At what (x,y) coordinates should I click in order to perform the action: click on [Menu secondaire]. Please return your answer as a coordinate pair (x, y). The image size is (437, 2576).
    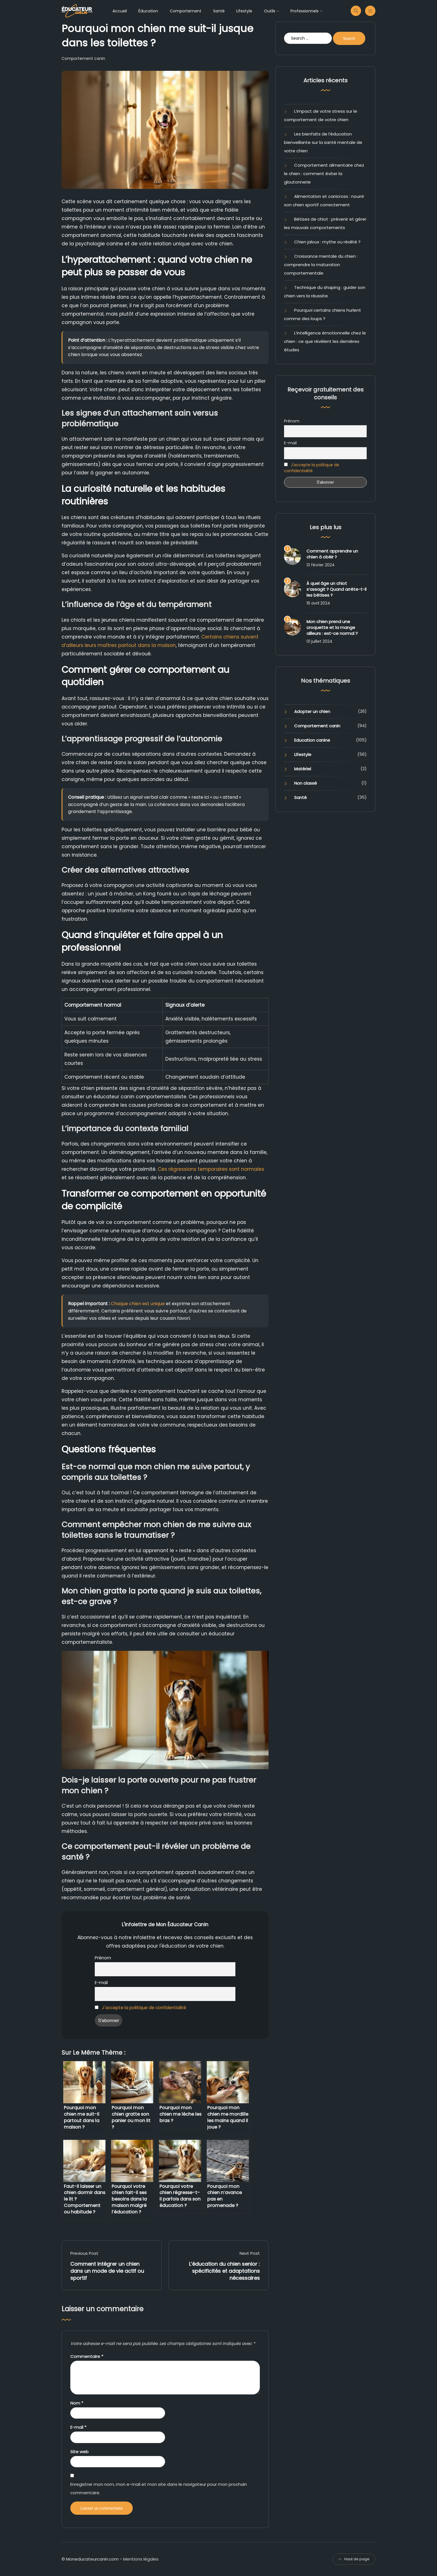
    Looking at the image, I should click on (370, 11).